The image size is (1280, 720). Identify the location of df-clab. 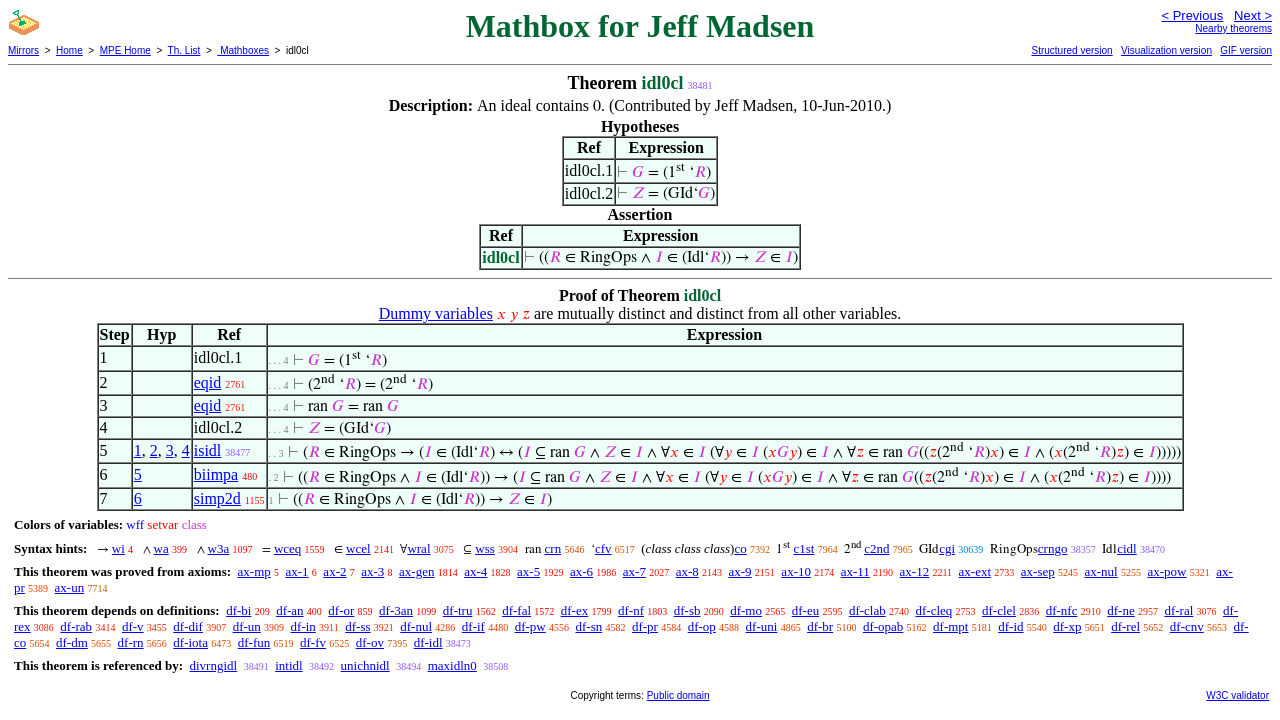
(867, 610).